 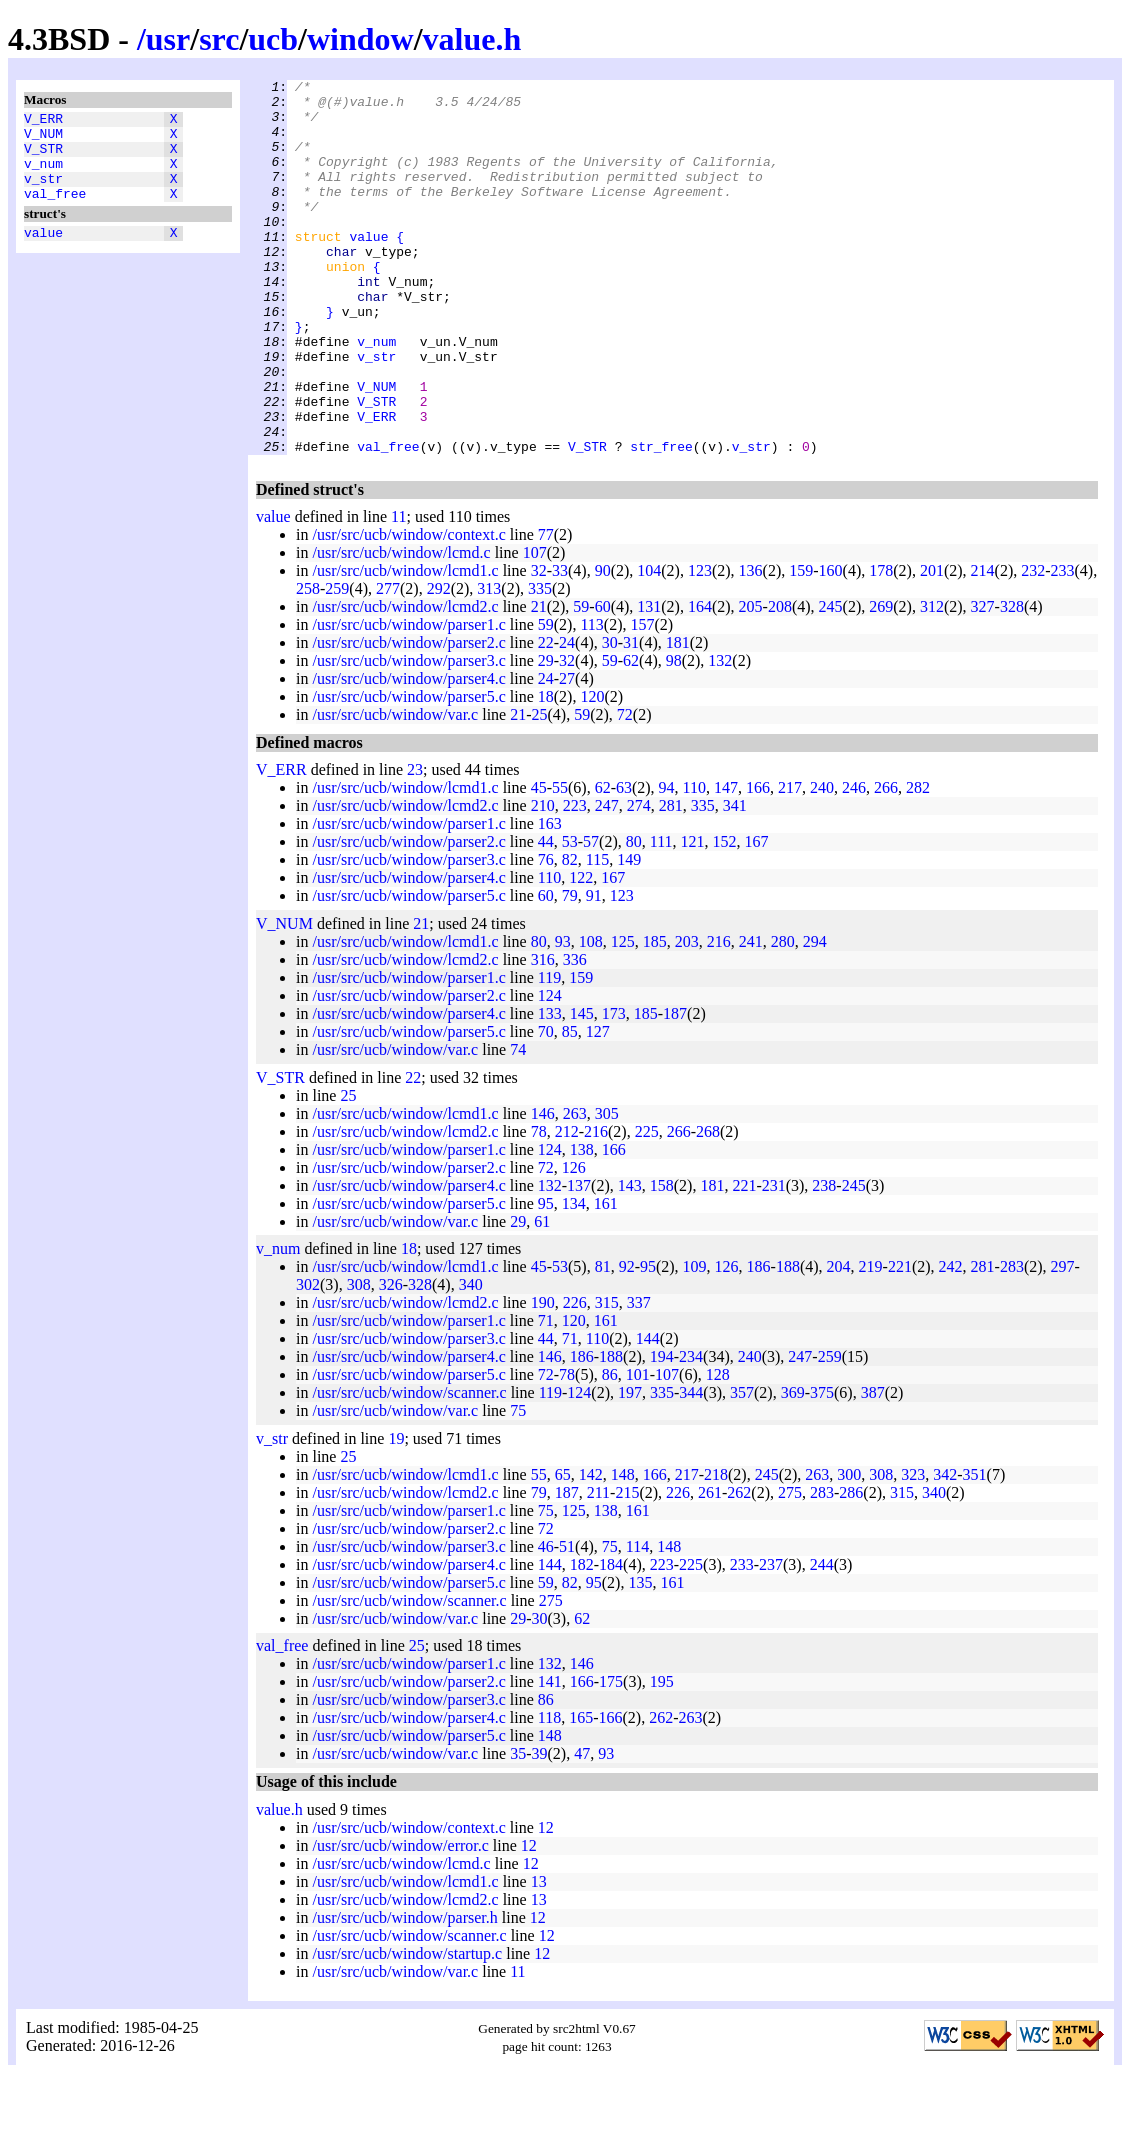 I want to click on 21, so click(x=539, y=681).